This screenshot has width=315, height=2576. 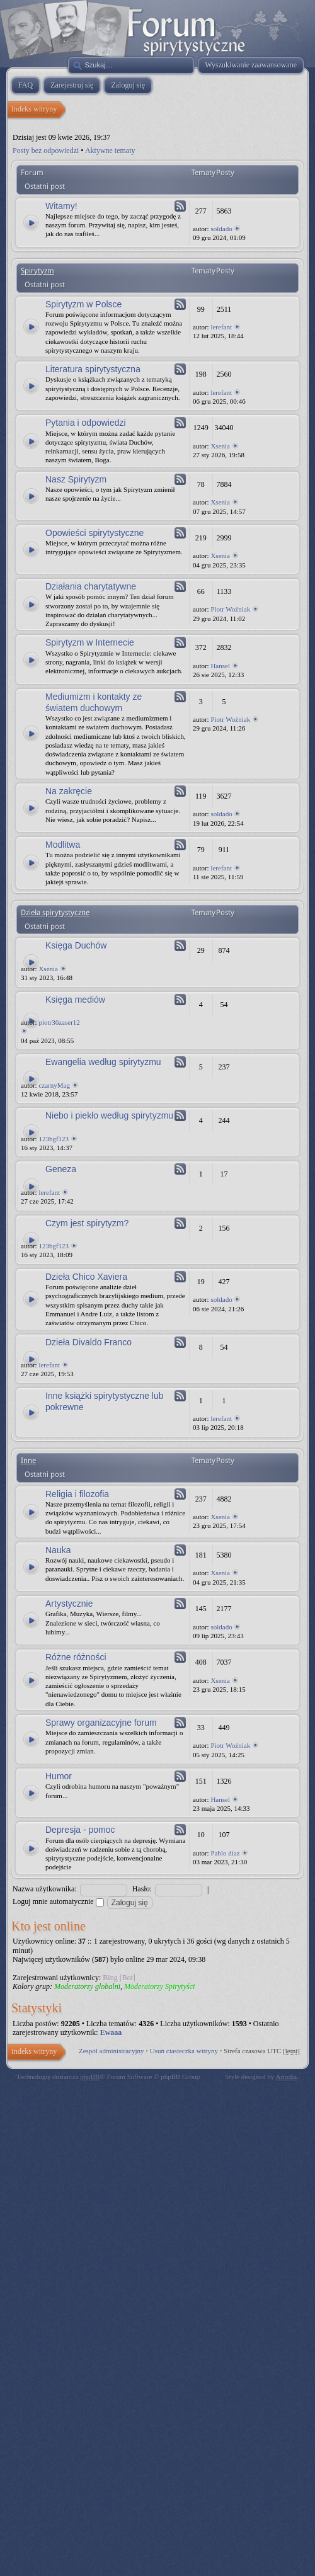 I want to click on Nasz Spirytyzm, so click(x=75, y=479).